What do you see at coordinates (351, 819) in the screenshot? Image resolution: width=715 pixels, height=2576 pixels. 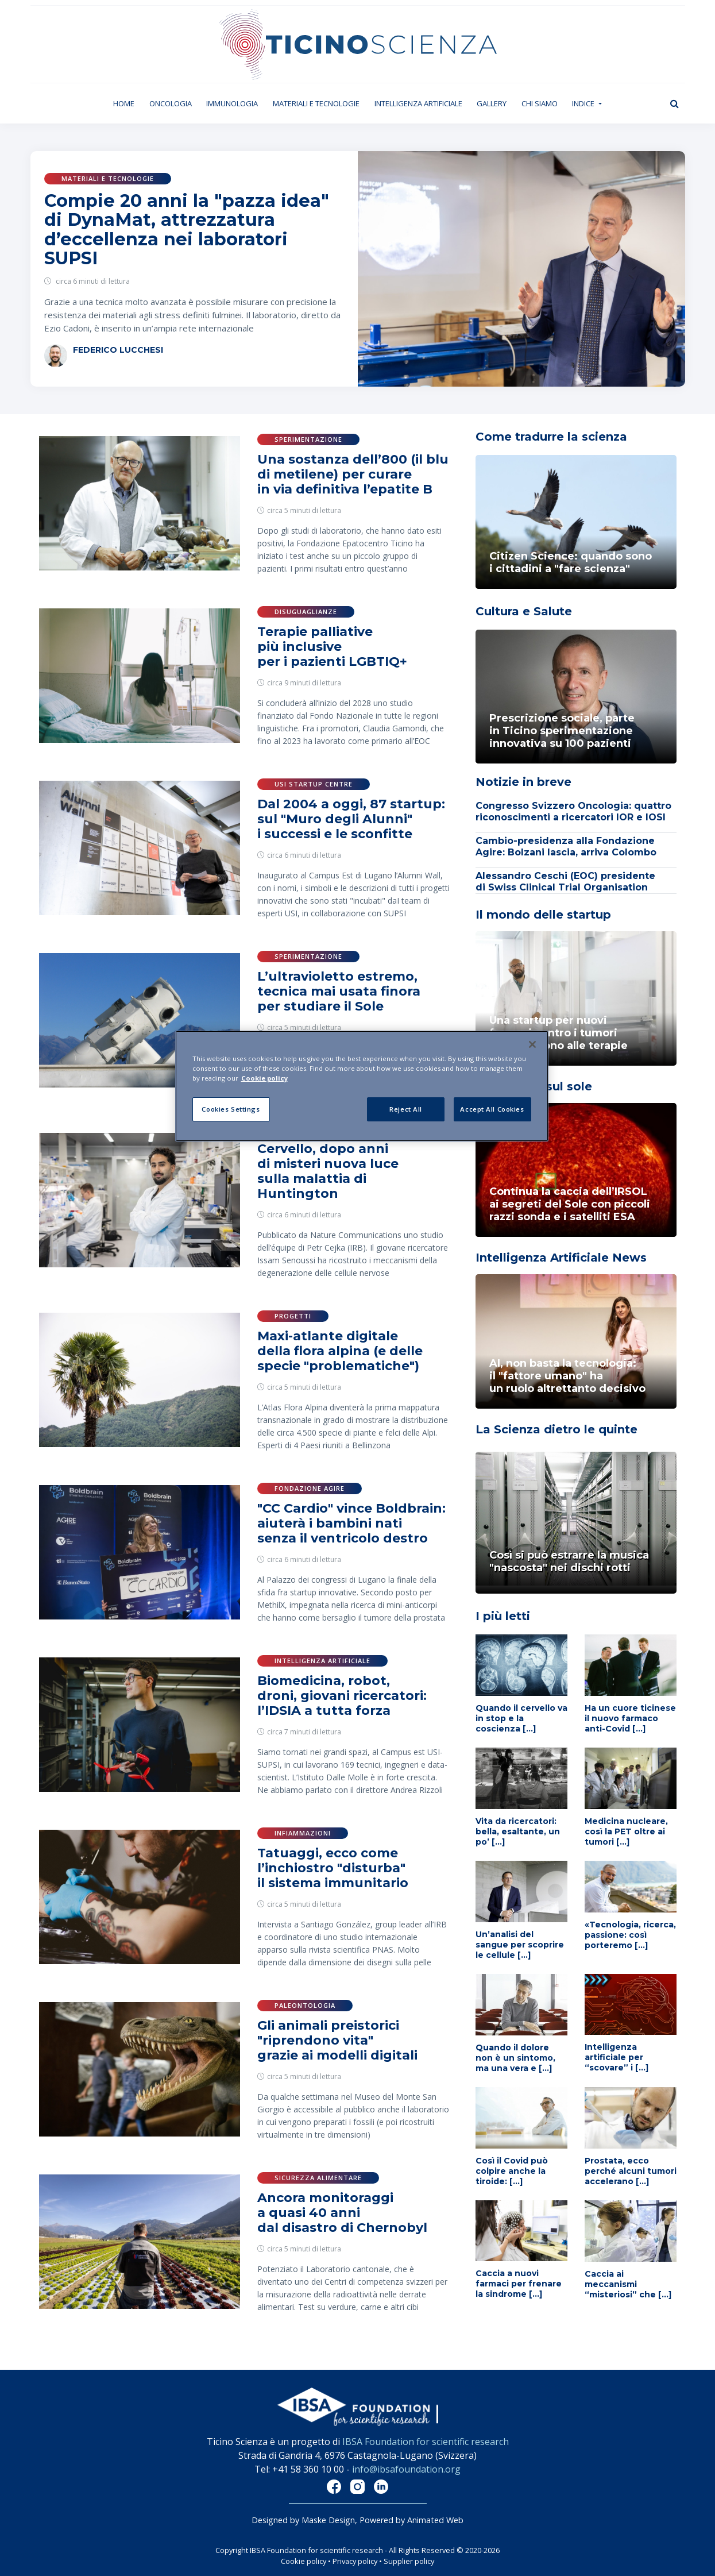 I see `Dal 2004 a oggi, 87 startup: sul "Muro degli Alunni" i successi e le sconfitte` at bounding box center [351, 819].